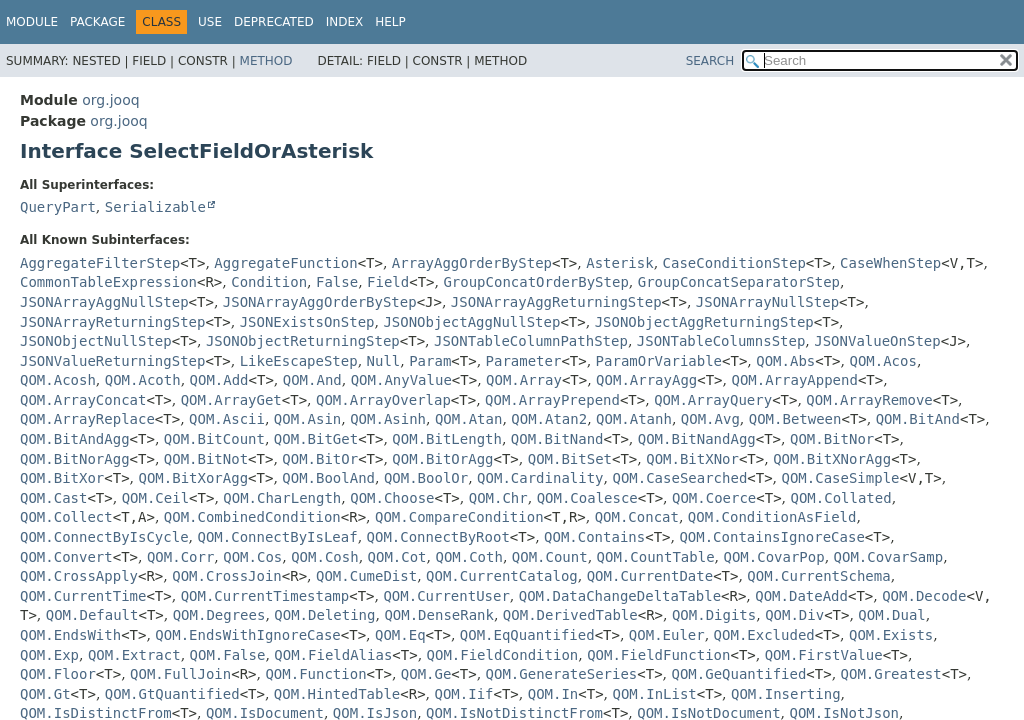 This screenshot has height=720, width=1024. What do you see at coordinates (62, 478) in the screenshot?
I see `QOM.BitXor` at bounding box center [62, 478].